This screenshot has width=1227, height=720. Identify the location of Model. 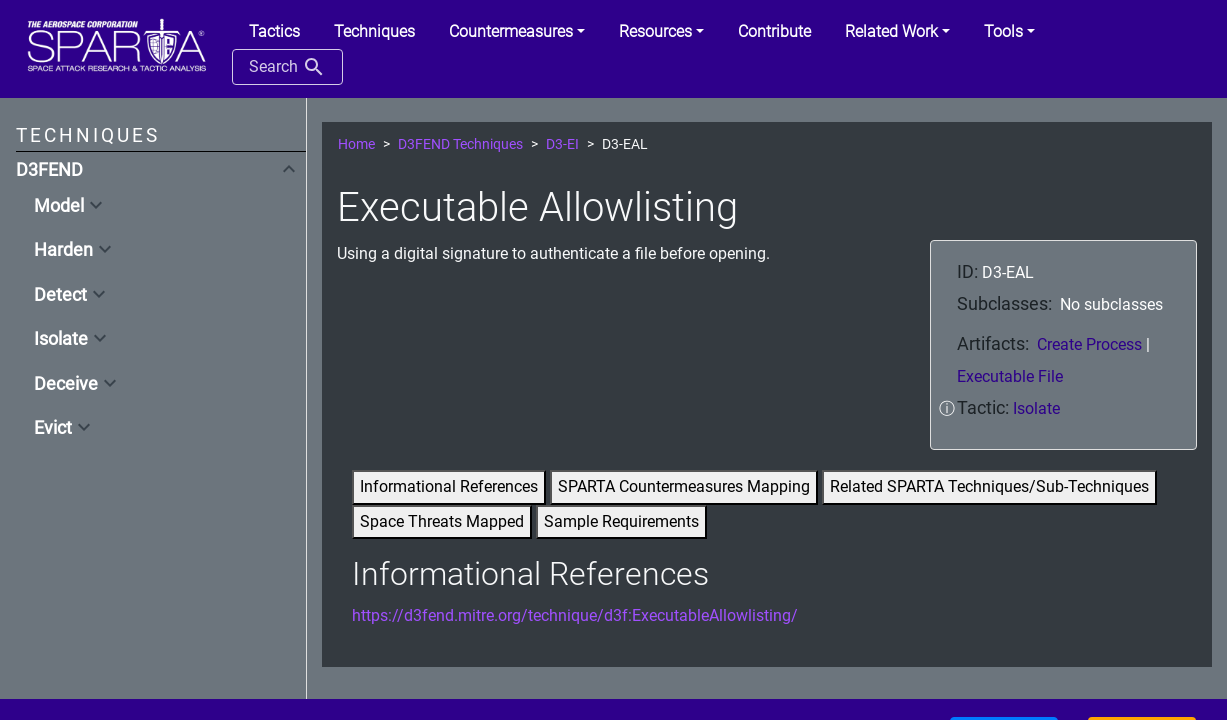
(59, 206).